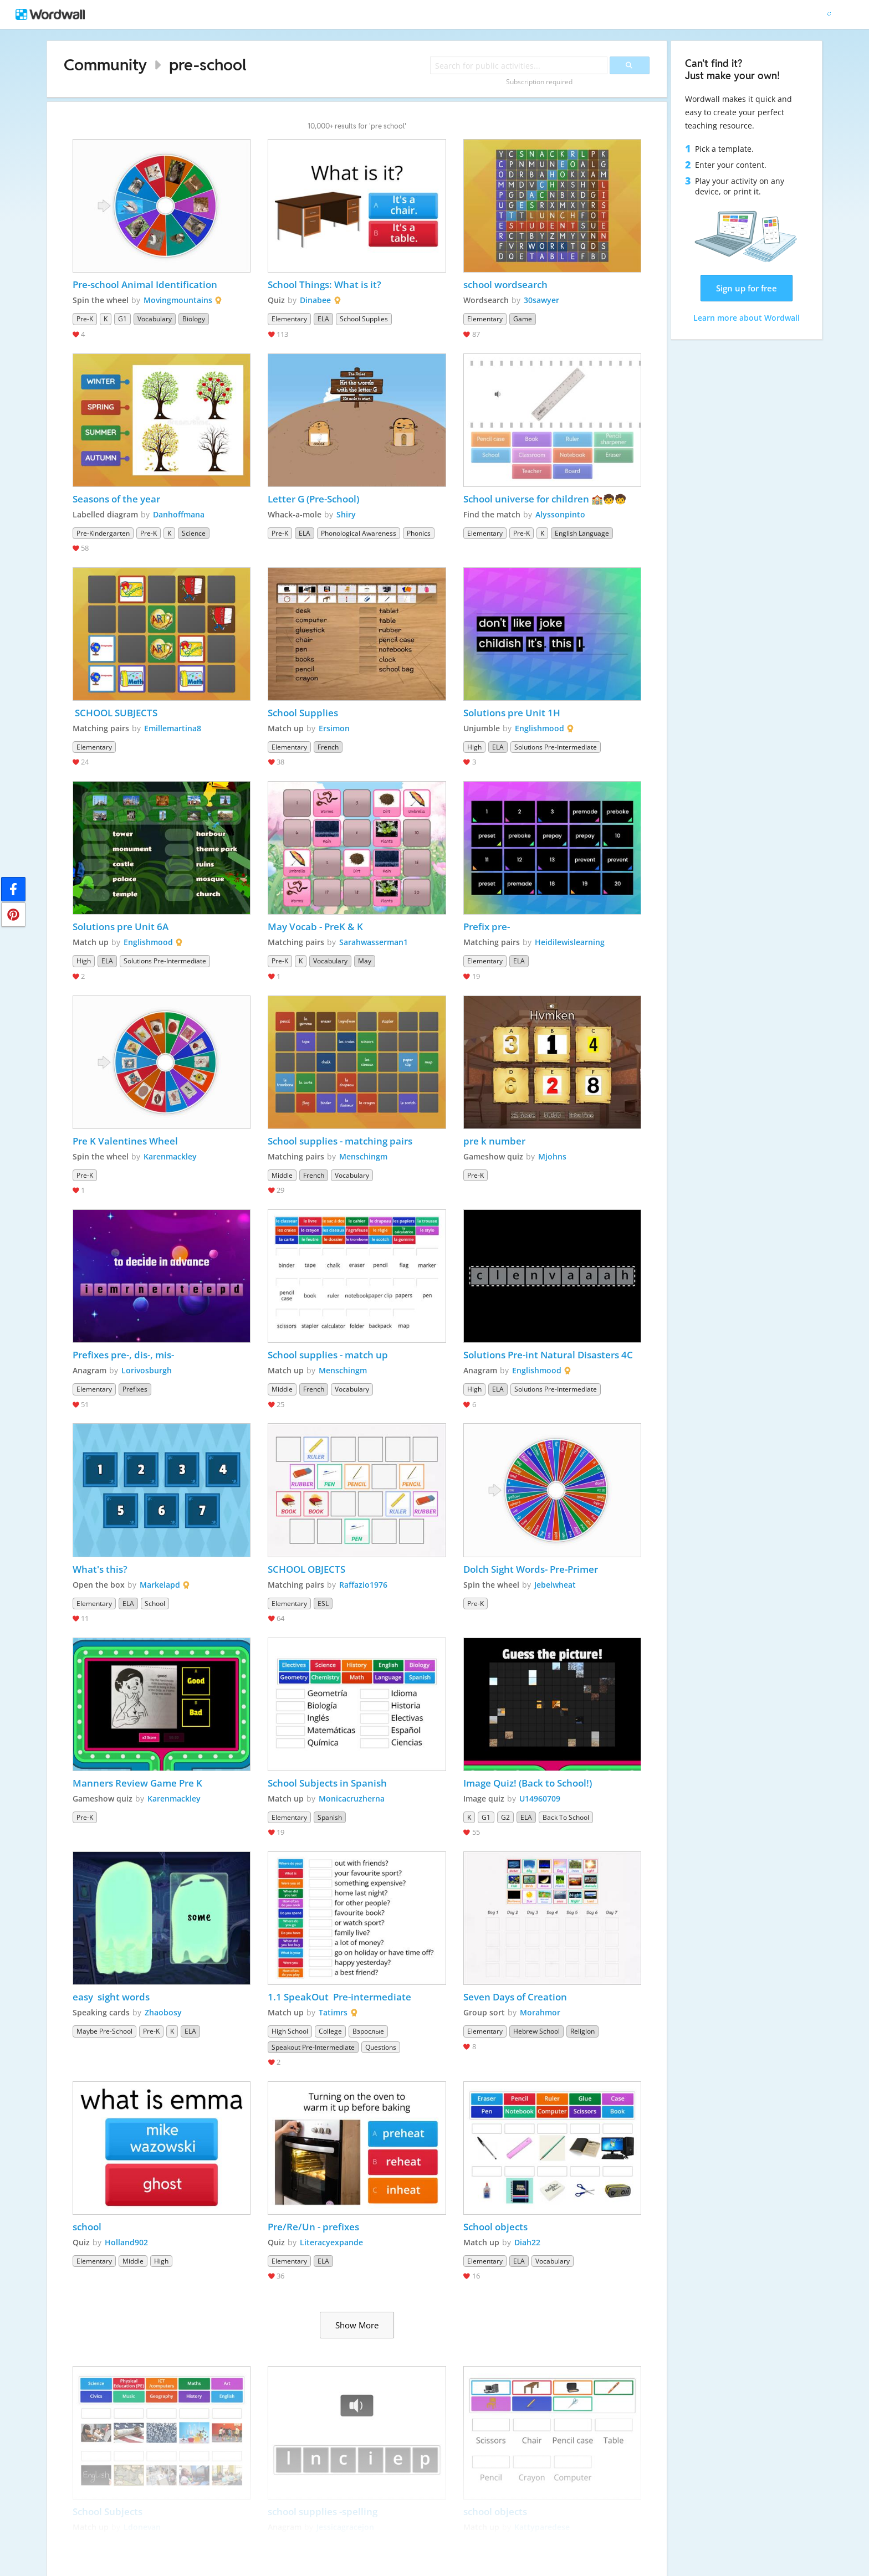 The width and height of the screenshot is (869, 2576). What do you see at coordinates (746, 317) in the screenshot?
I see `Learn more about Wordwall` at bounding box center [746, 317].